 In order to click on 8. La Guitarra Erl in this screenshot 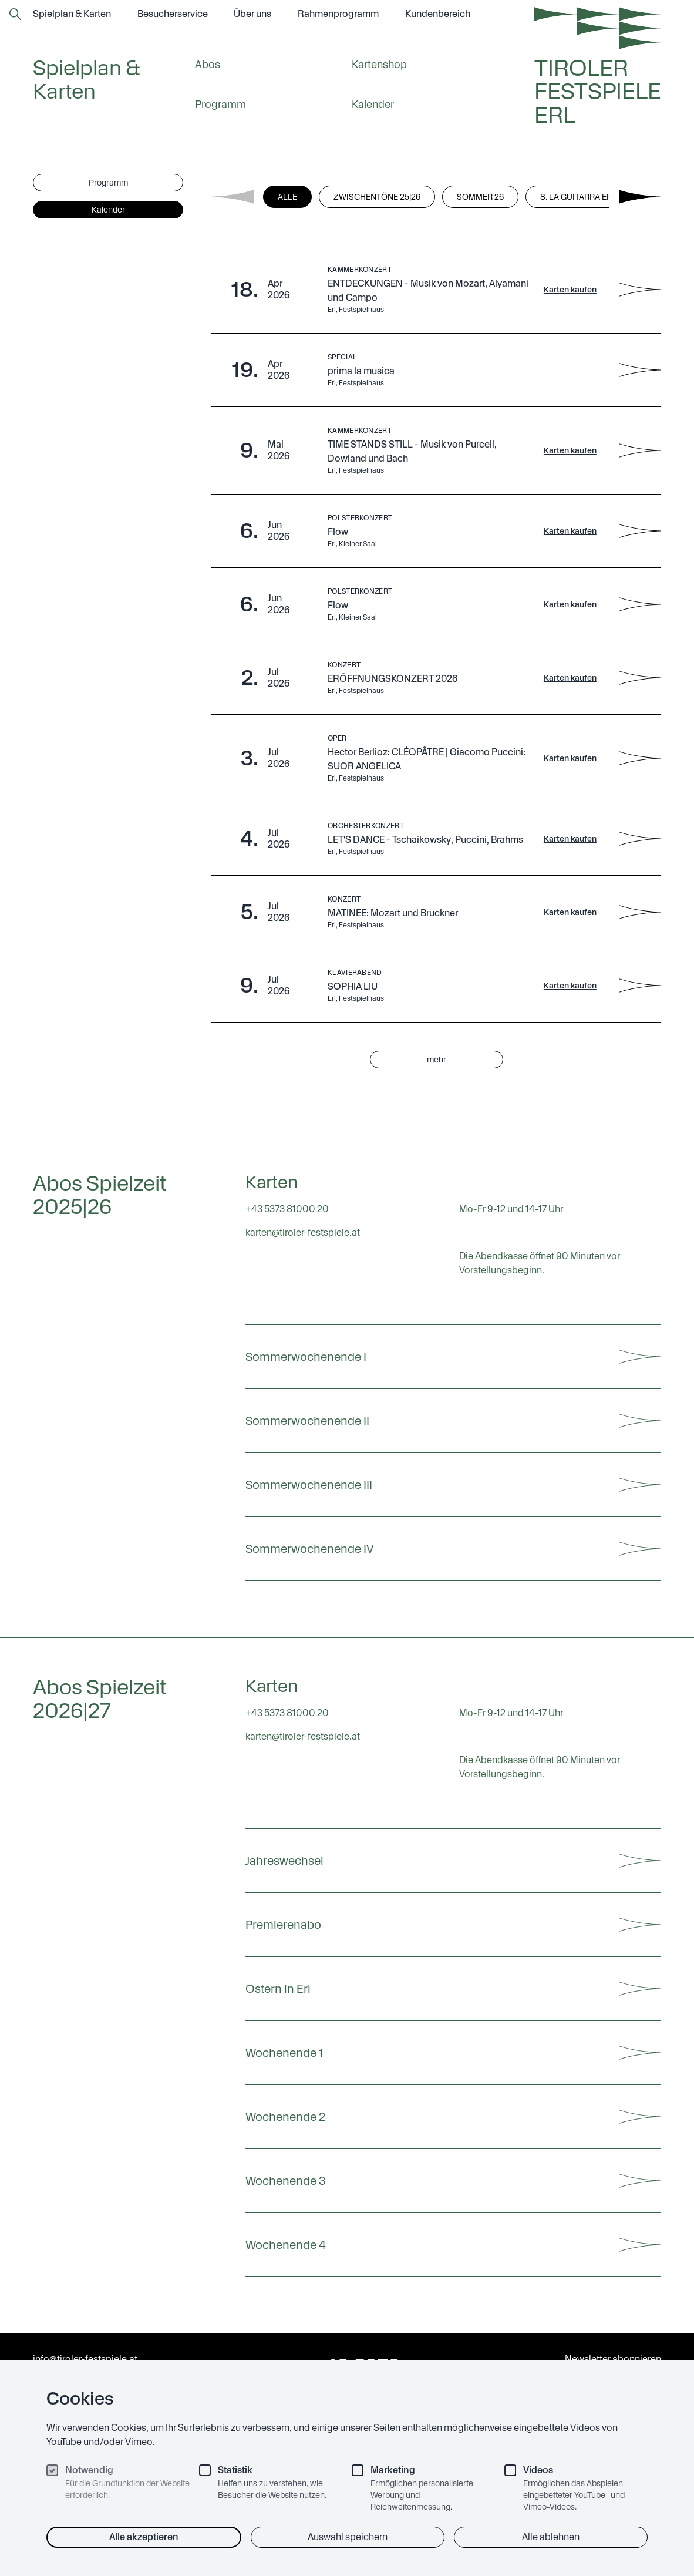, I will do `click(578, 196)`.